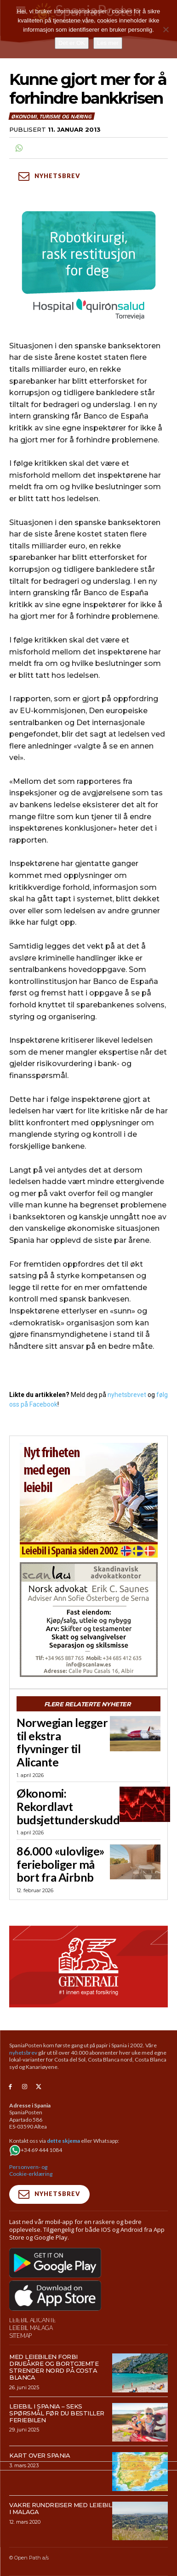 Image resolution: width=177 pixels, height=2576 pixels. Describe the element at coordinates (53, 2367) in the screenshot. I see `Med leiebilen forbi drueåkre og bortgjemte strender nord på Costa Blanca` at that location.